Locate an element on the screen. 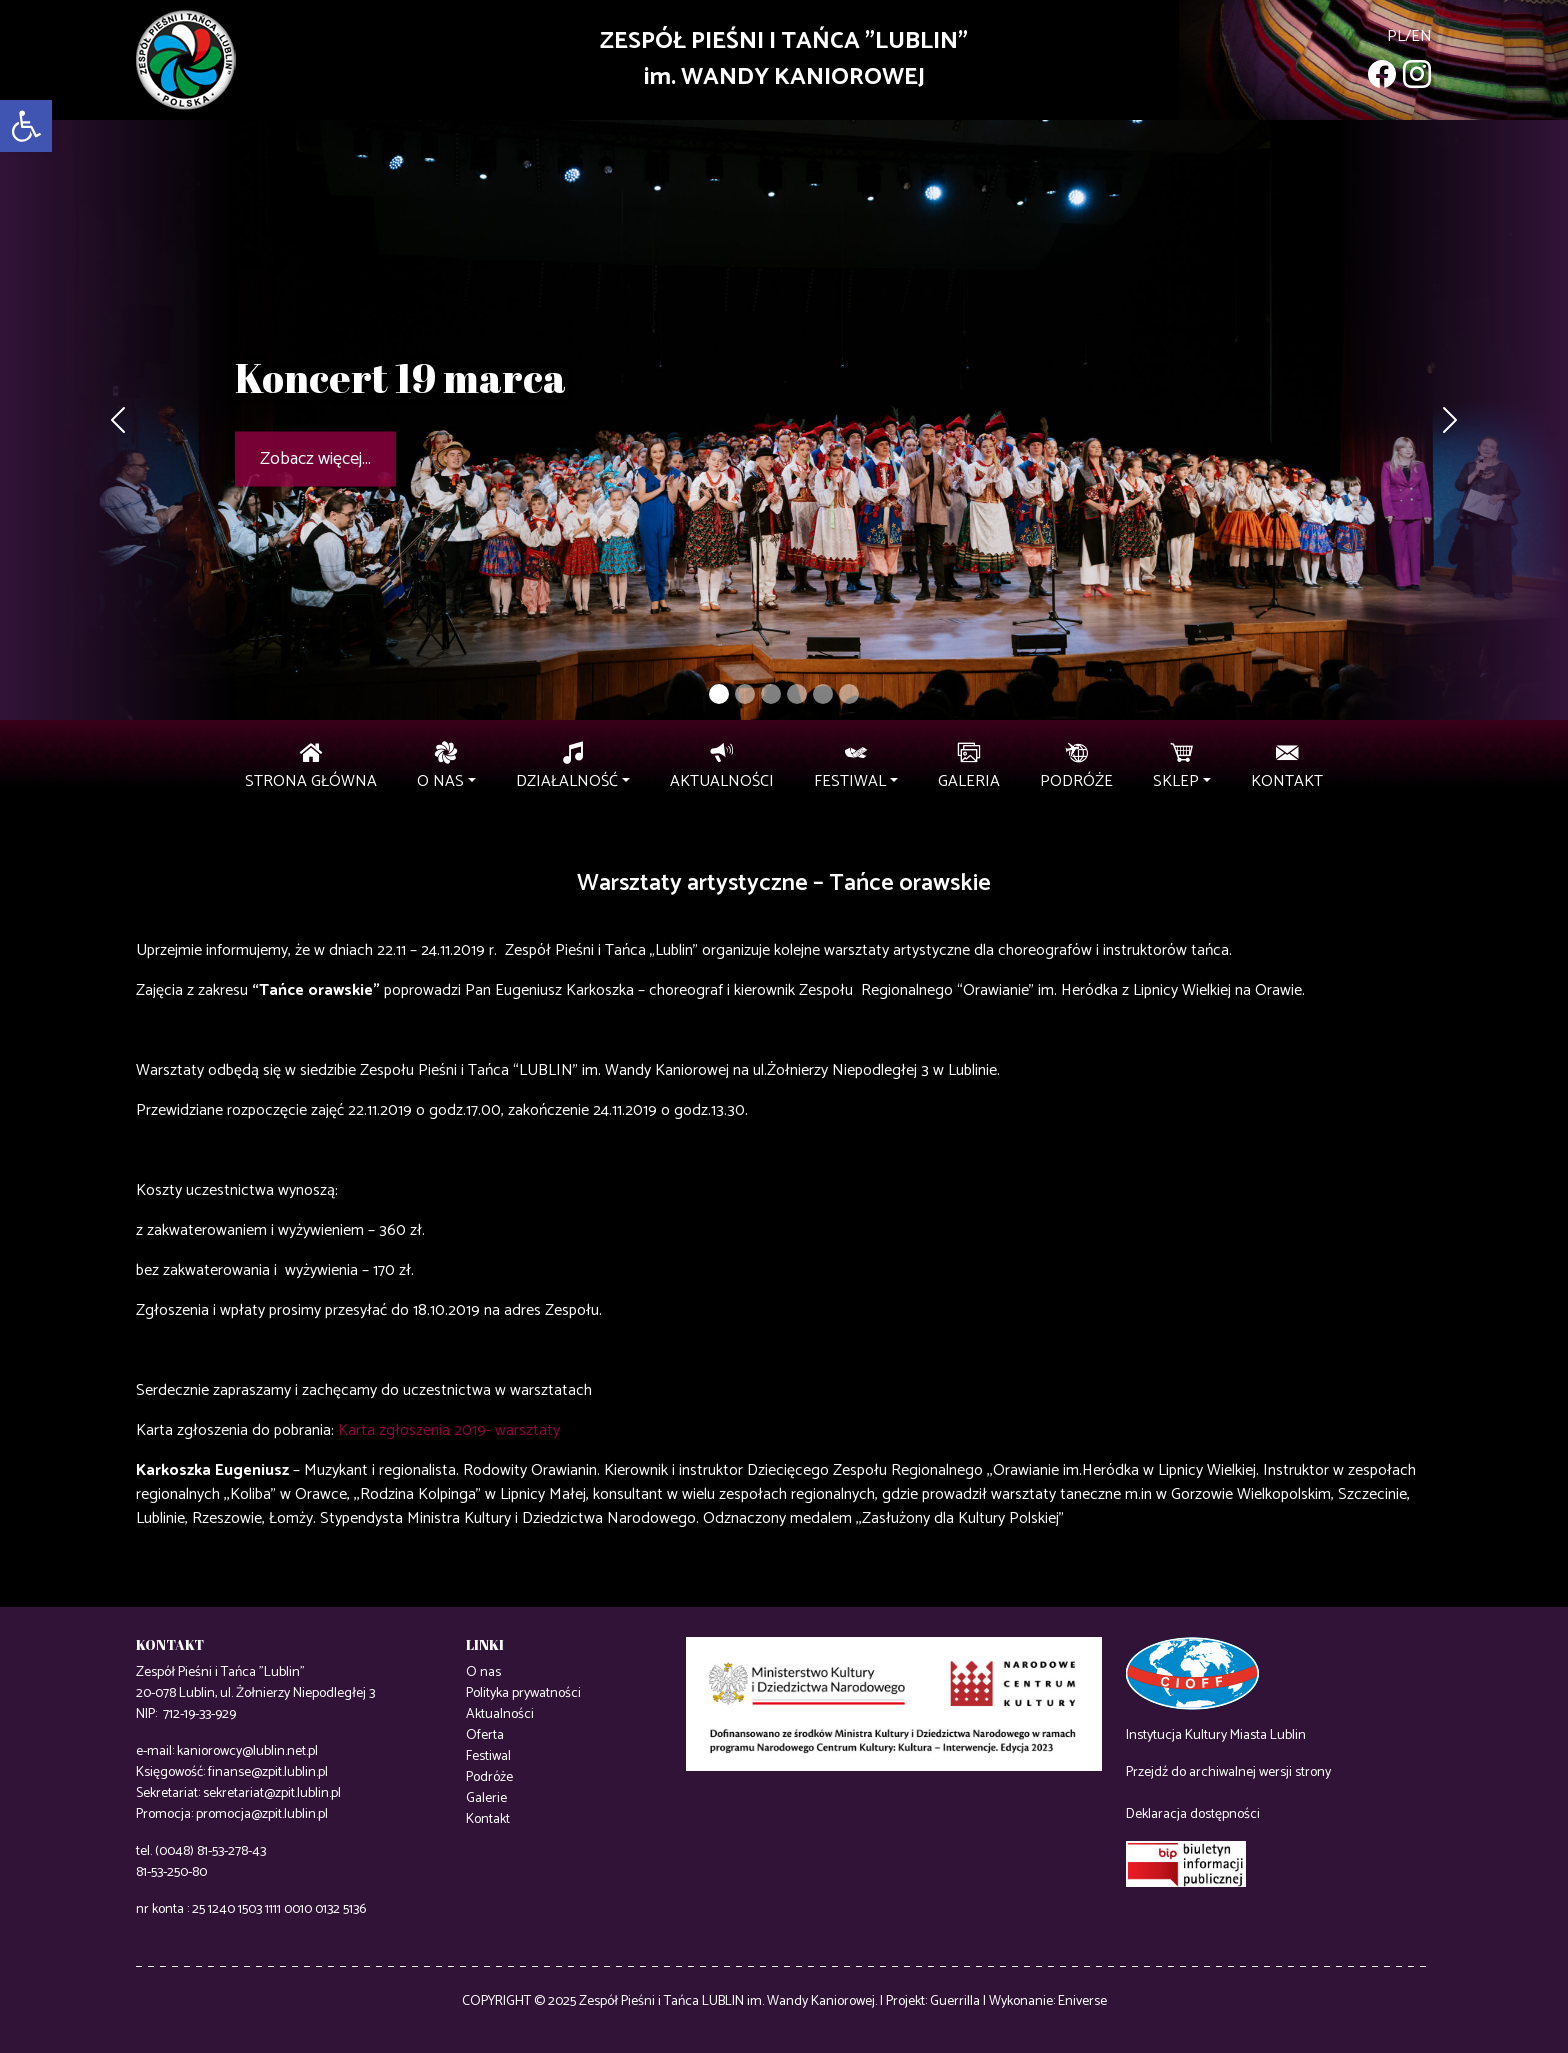  Karta zgłoszenia 2019- warsztaty is located at coordinates (449, 1430).